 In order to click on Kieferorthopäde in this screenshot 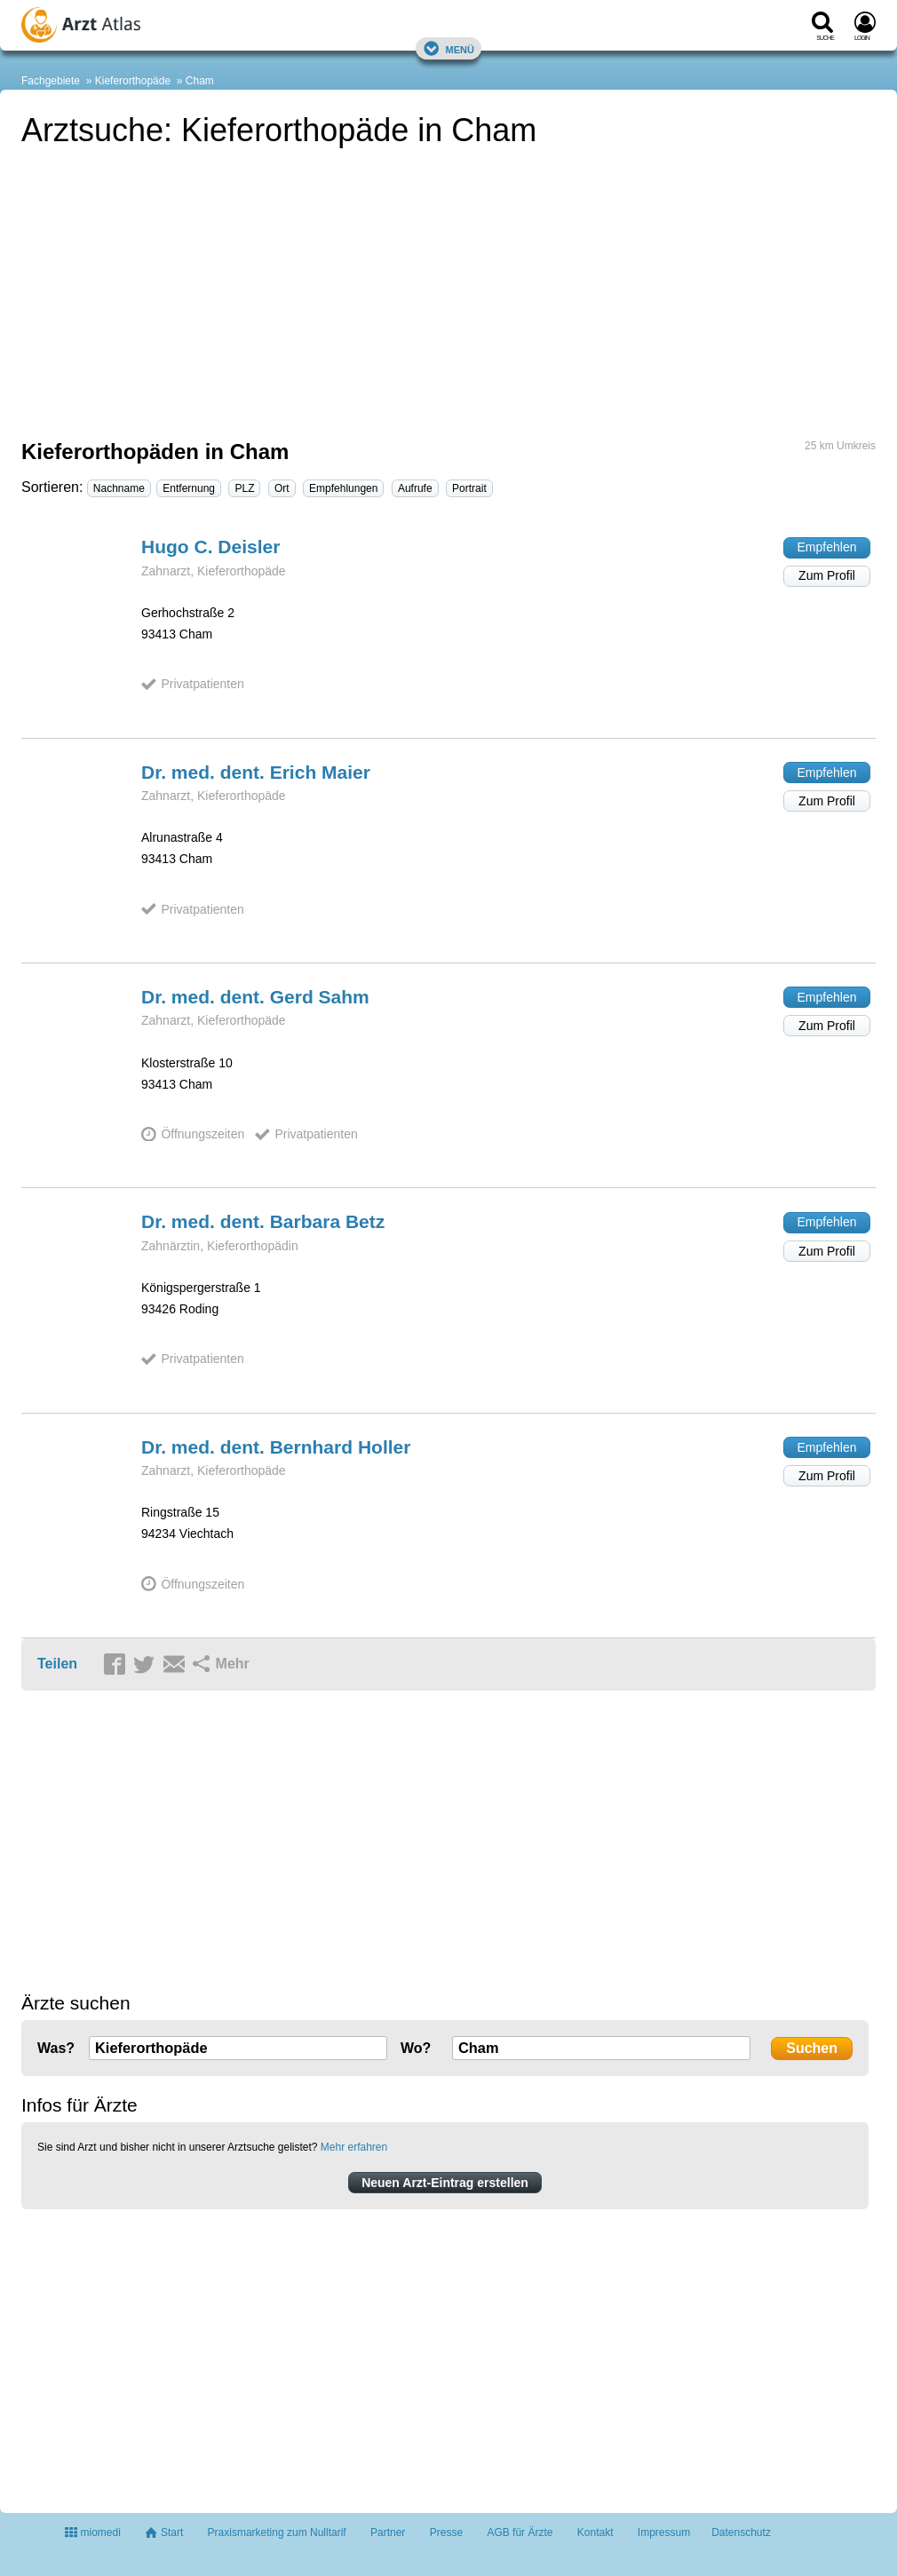, I will do `click(133, 81)`.